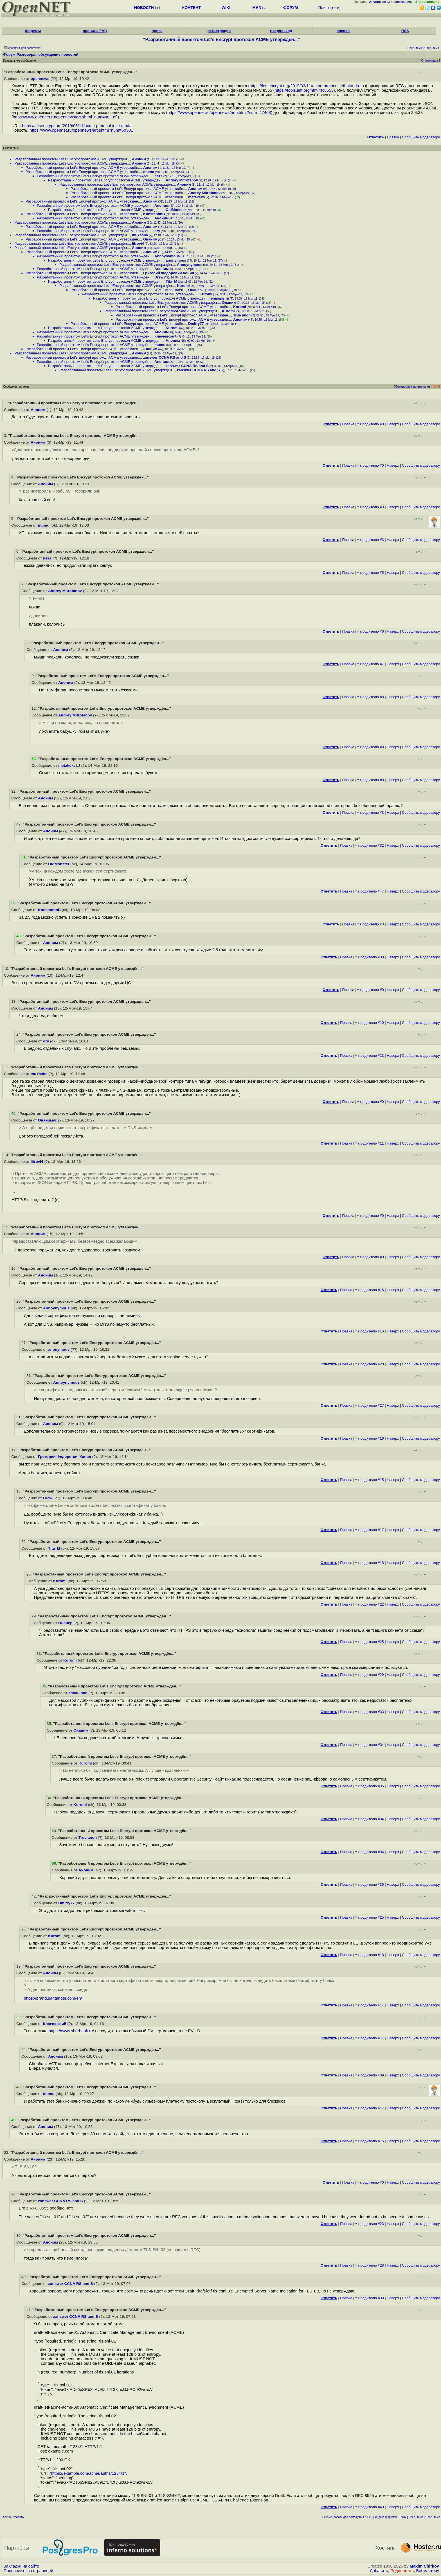 This screenshot has height=2576, width=441. Describe the element at coordinates (369, 2075) in the screenshot. I see `^ к родителю #39` at that location.